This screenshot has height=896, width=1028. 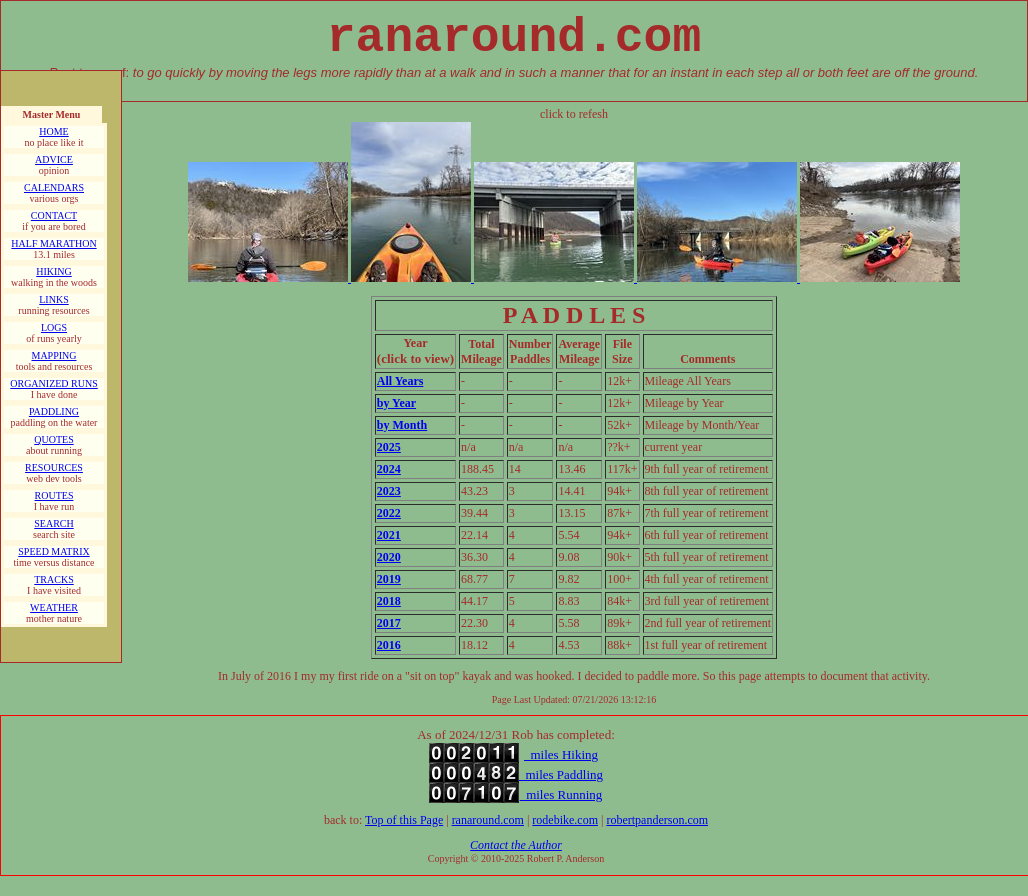 What do you see at coordinates (54, 383) in the screenshot?
I see `ORGANIZED RUNS` at bounding box center [54, 383].